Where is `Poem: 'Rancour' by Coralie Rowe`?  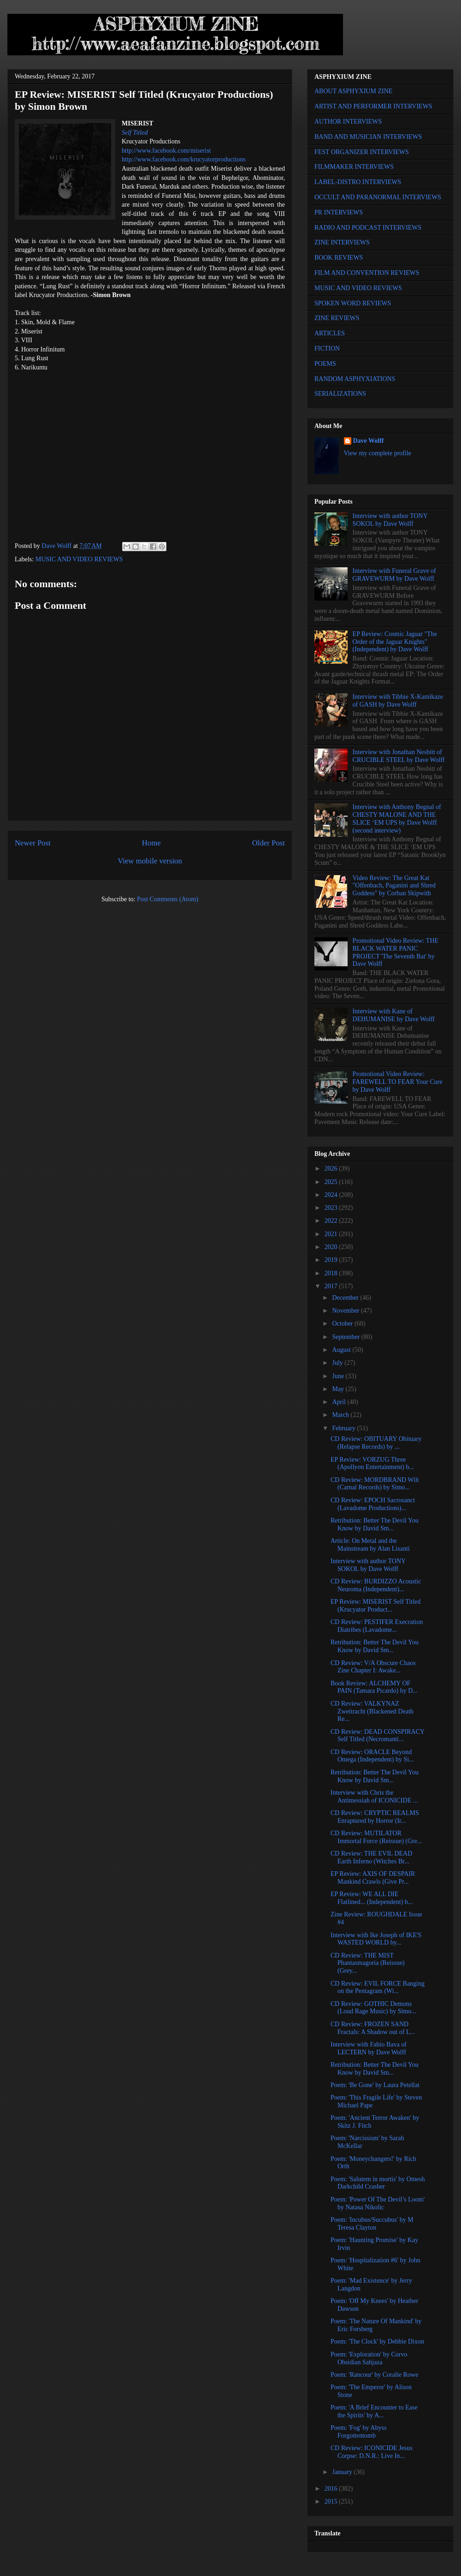
Poem: 'Rancour' by Coralie Rowe is located at coordinates (374, 2374).